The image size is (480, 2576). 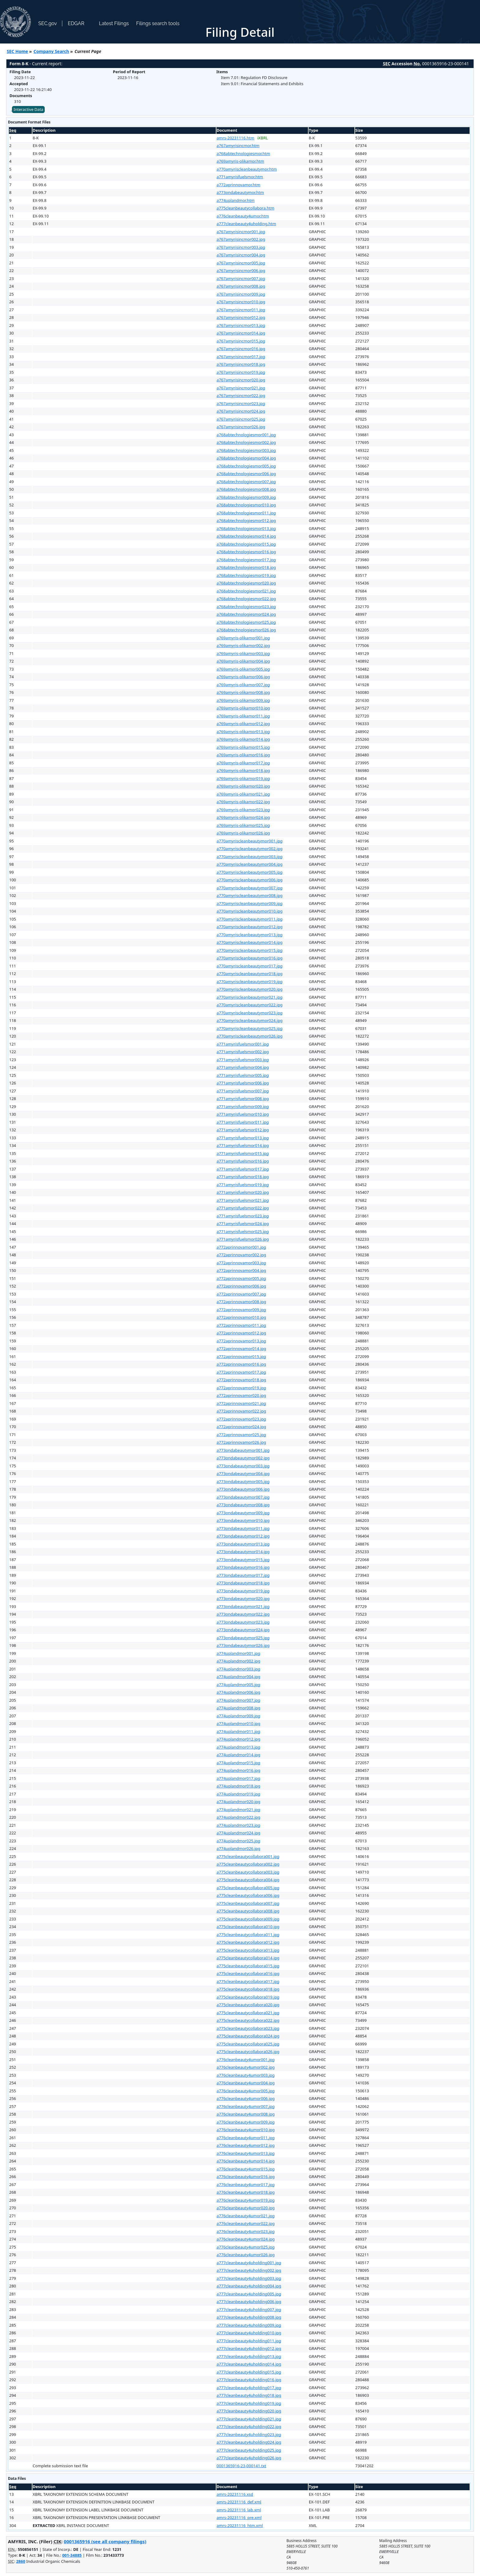 What do you see at coordinates (239, 2502) in the screenshot?
I see `amrs-20231116_def.xml` at bounding box center [239, 2502].